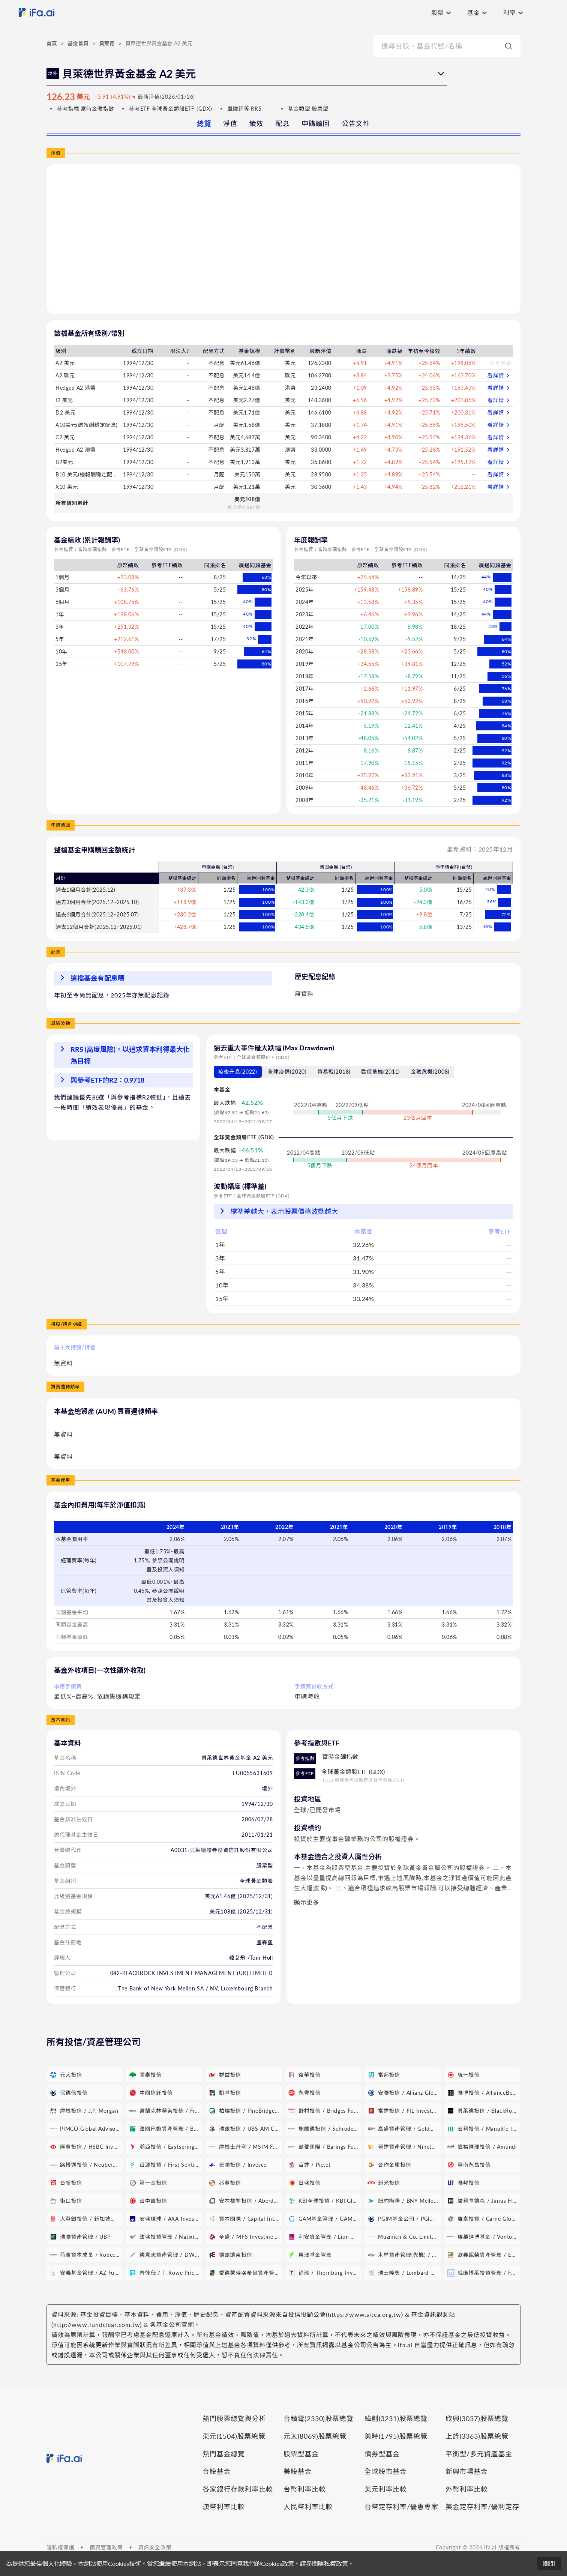 The height and width of the screenshot is (2576, 567). Describe the element at coordinates (316, 123) in the screenshot. I see `申購贖回` at that location.